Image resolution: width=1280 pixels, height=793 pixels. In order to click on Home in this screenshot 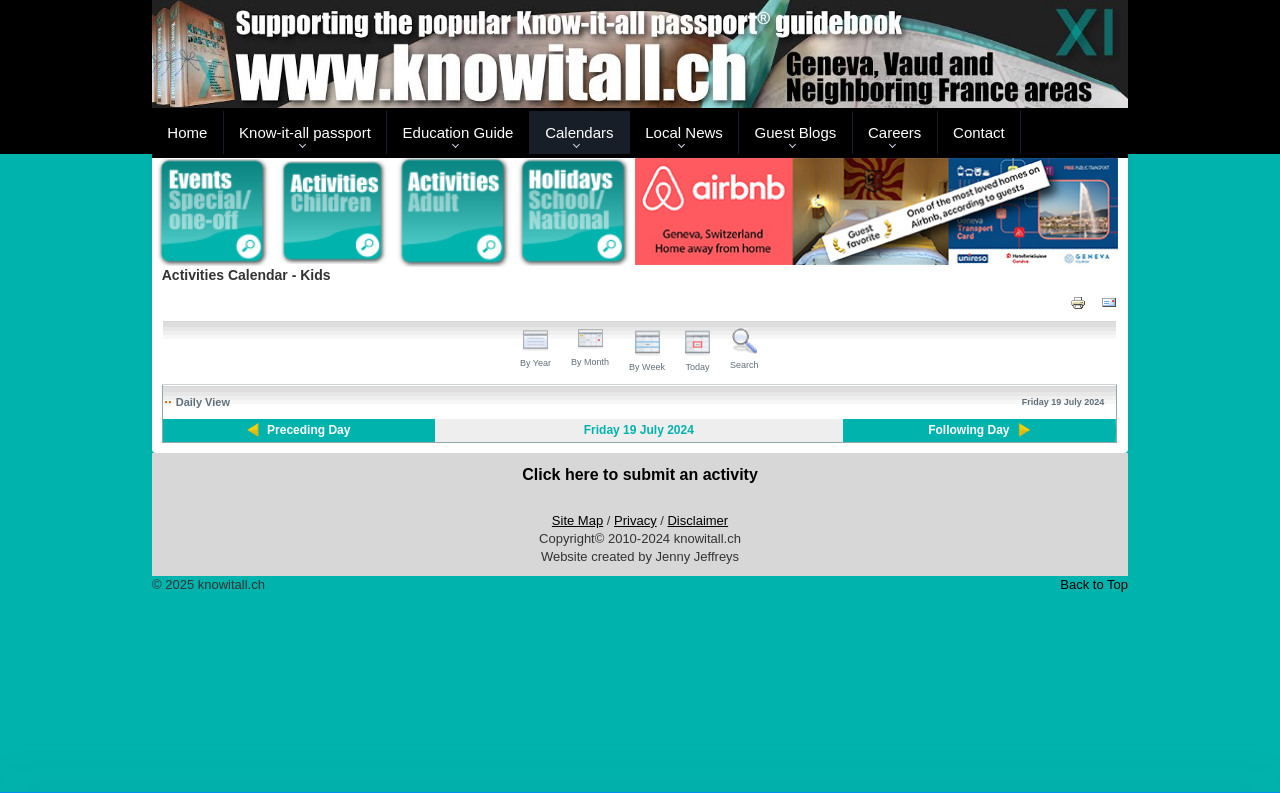, I will do `click(187, 132)`.